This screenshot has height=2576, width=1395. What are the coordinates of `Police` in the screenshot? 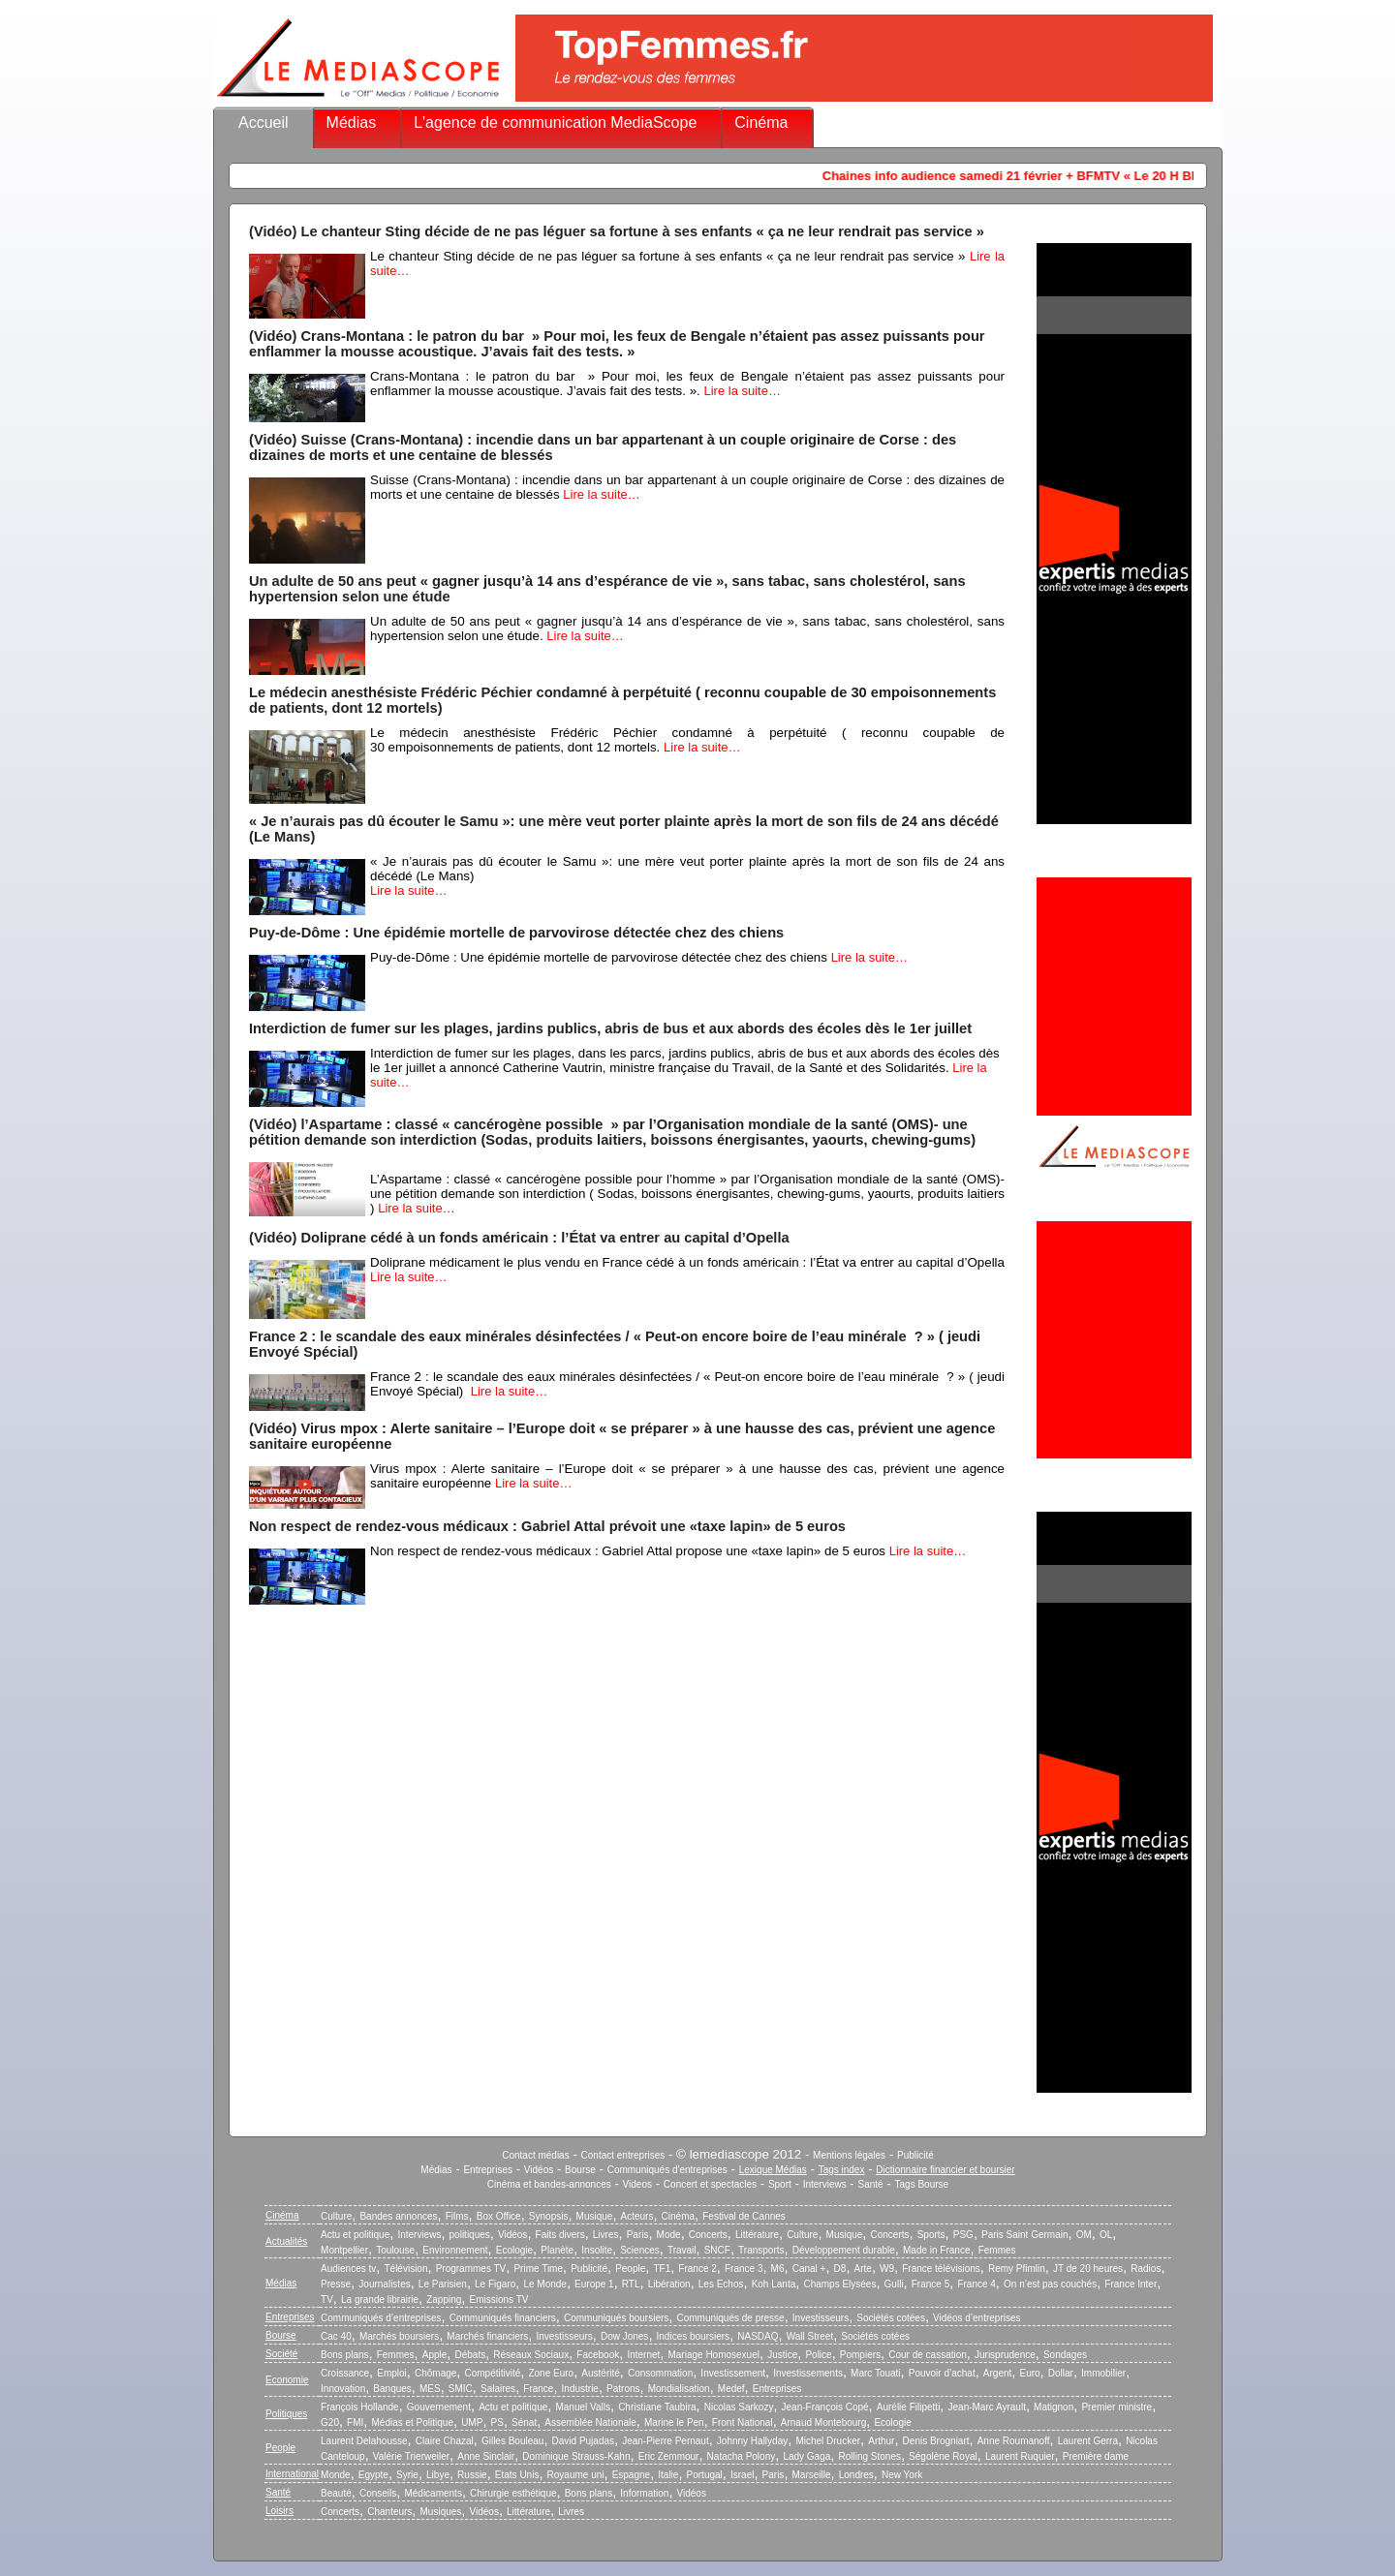 It's located at (818, 2354).